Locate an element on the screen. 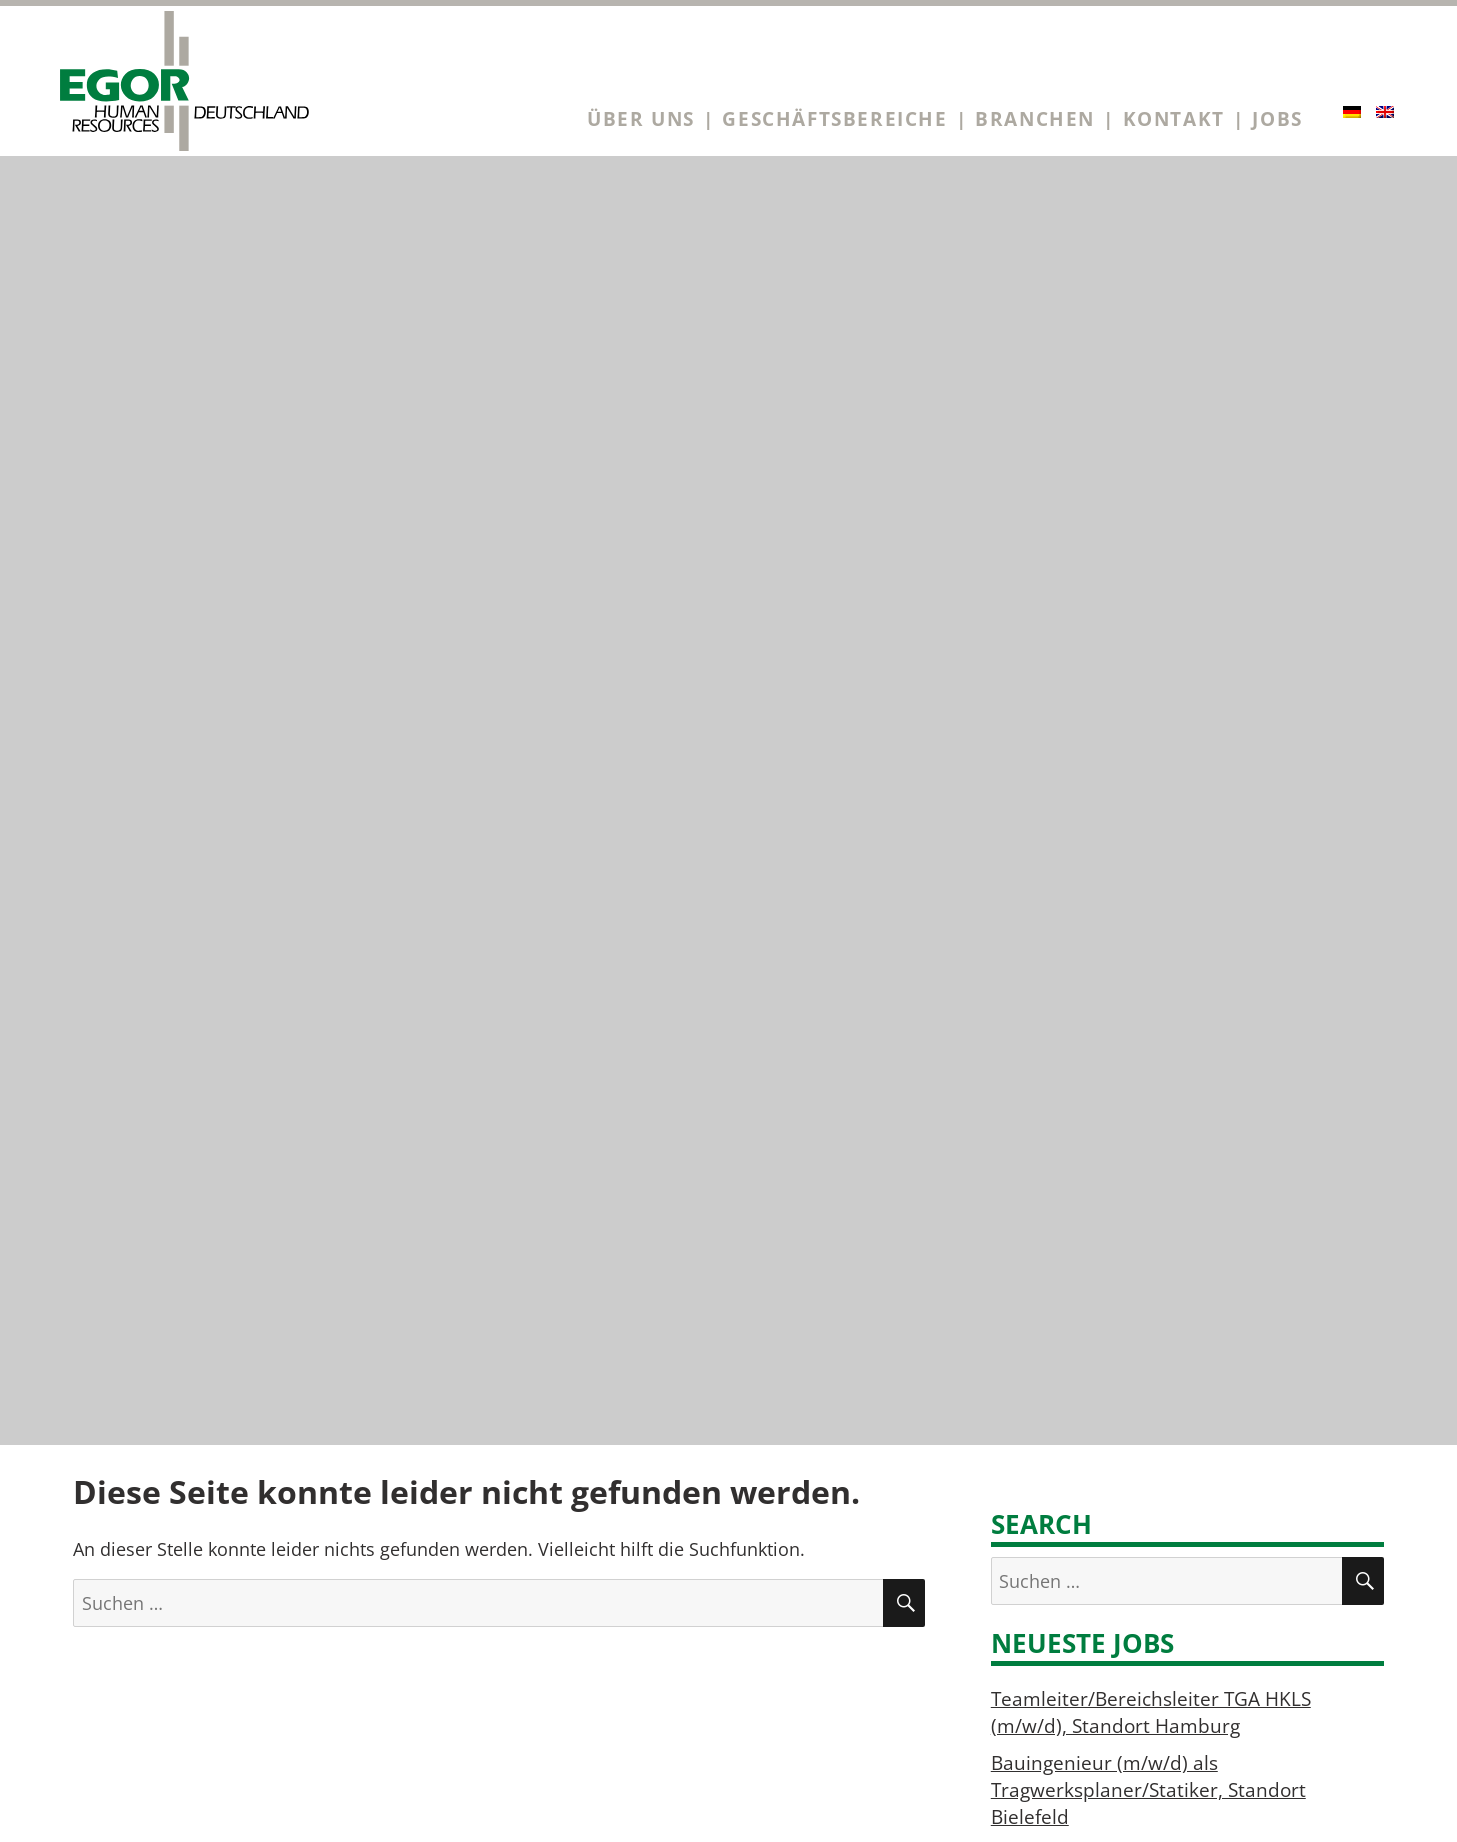  Teamleiter/Bereichsleiter TGA HKLS (m/w/d), Standort Hamburg is located at coordinates (1151, 1712).